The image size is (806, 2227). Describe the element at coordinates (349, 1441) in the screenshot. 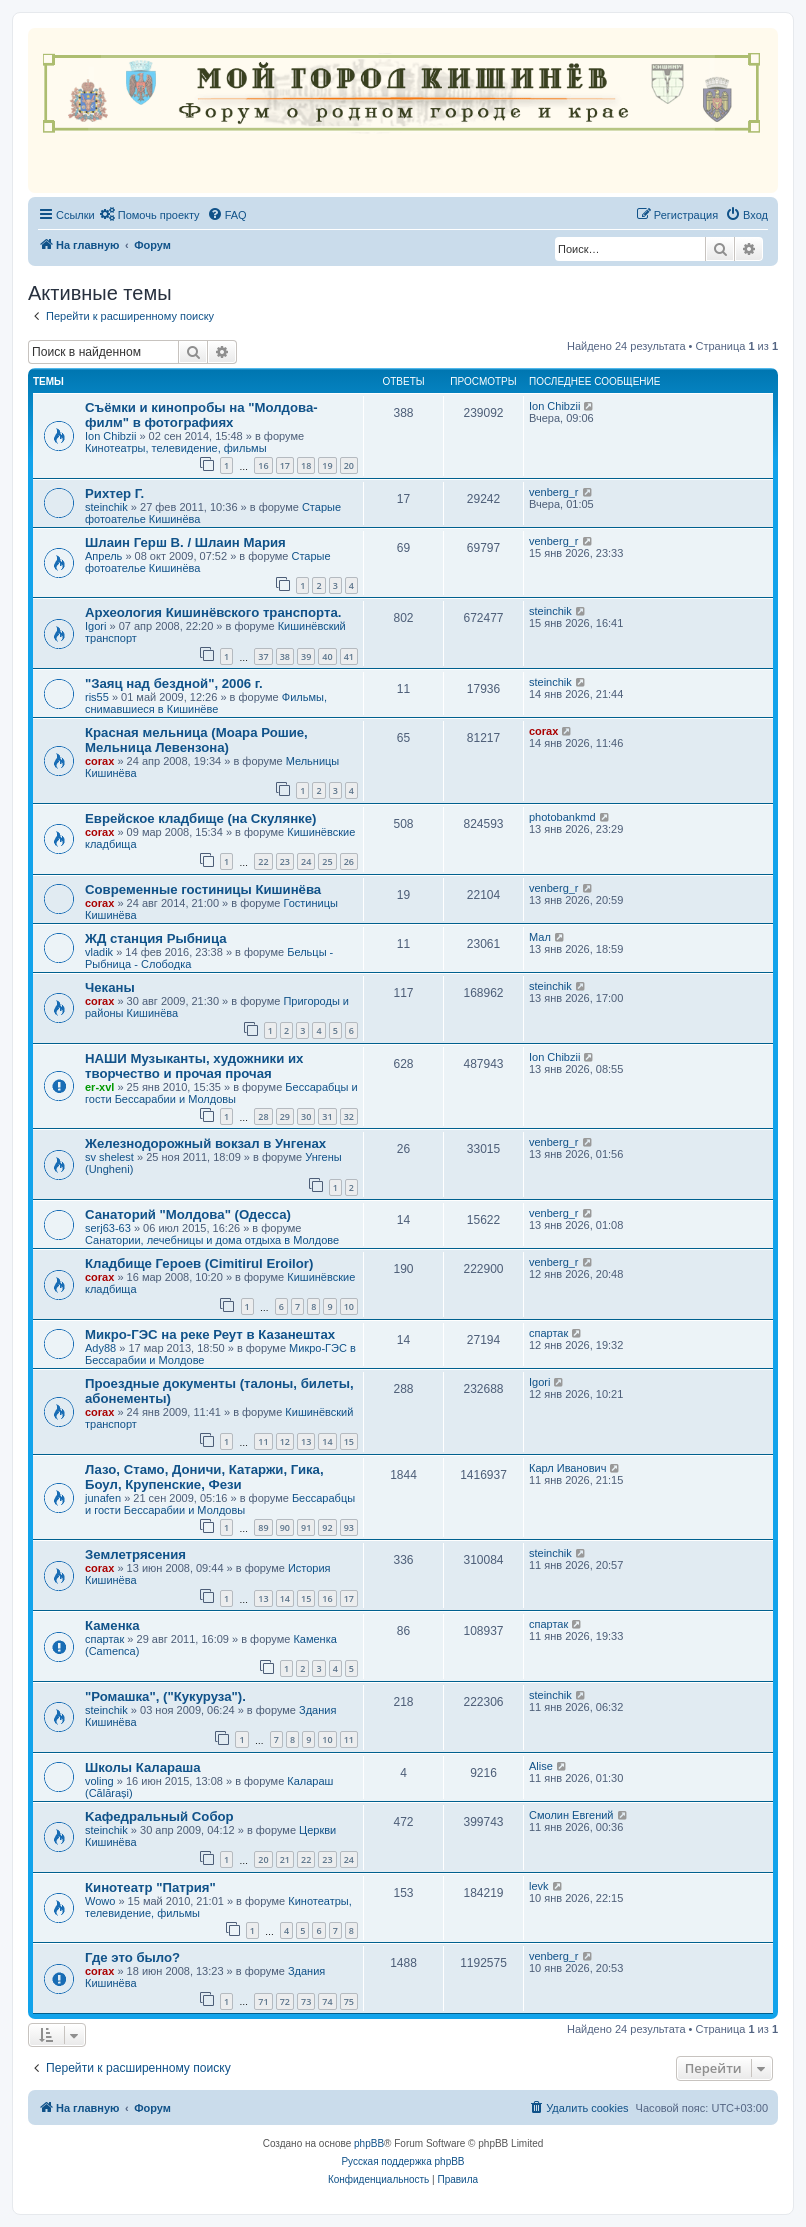

I see `15` at that location.